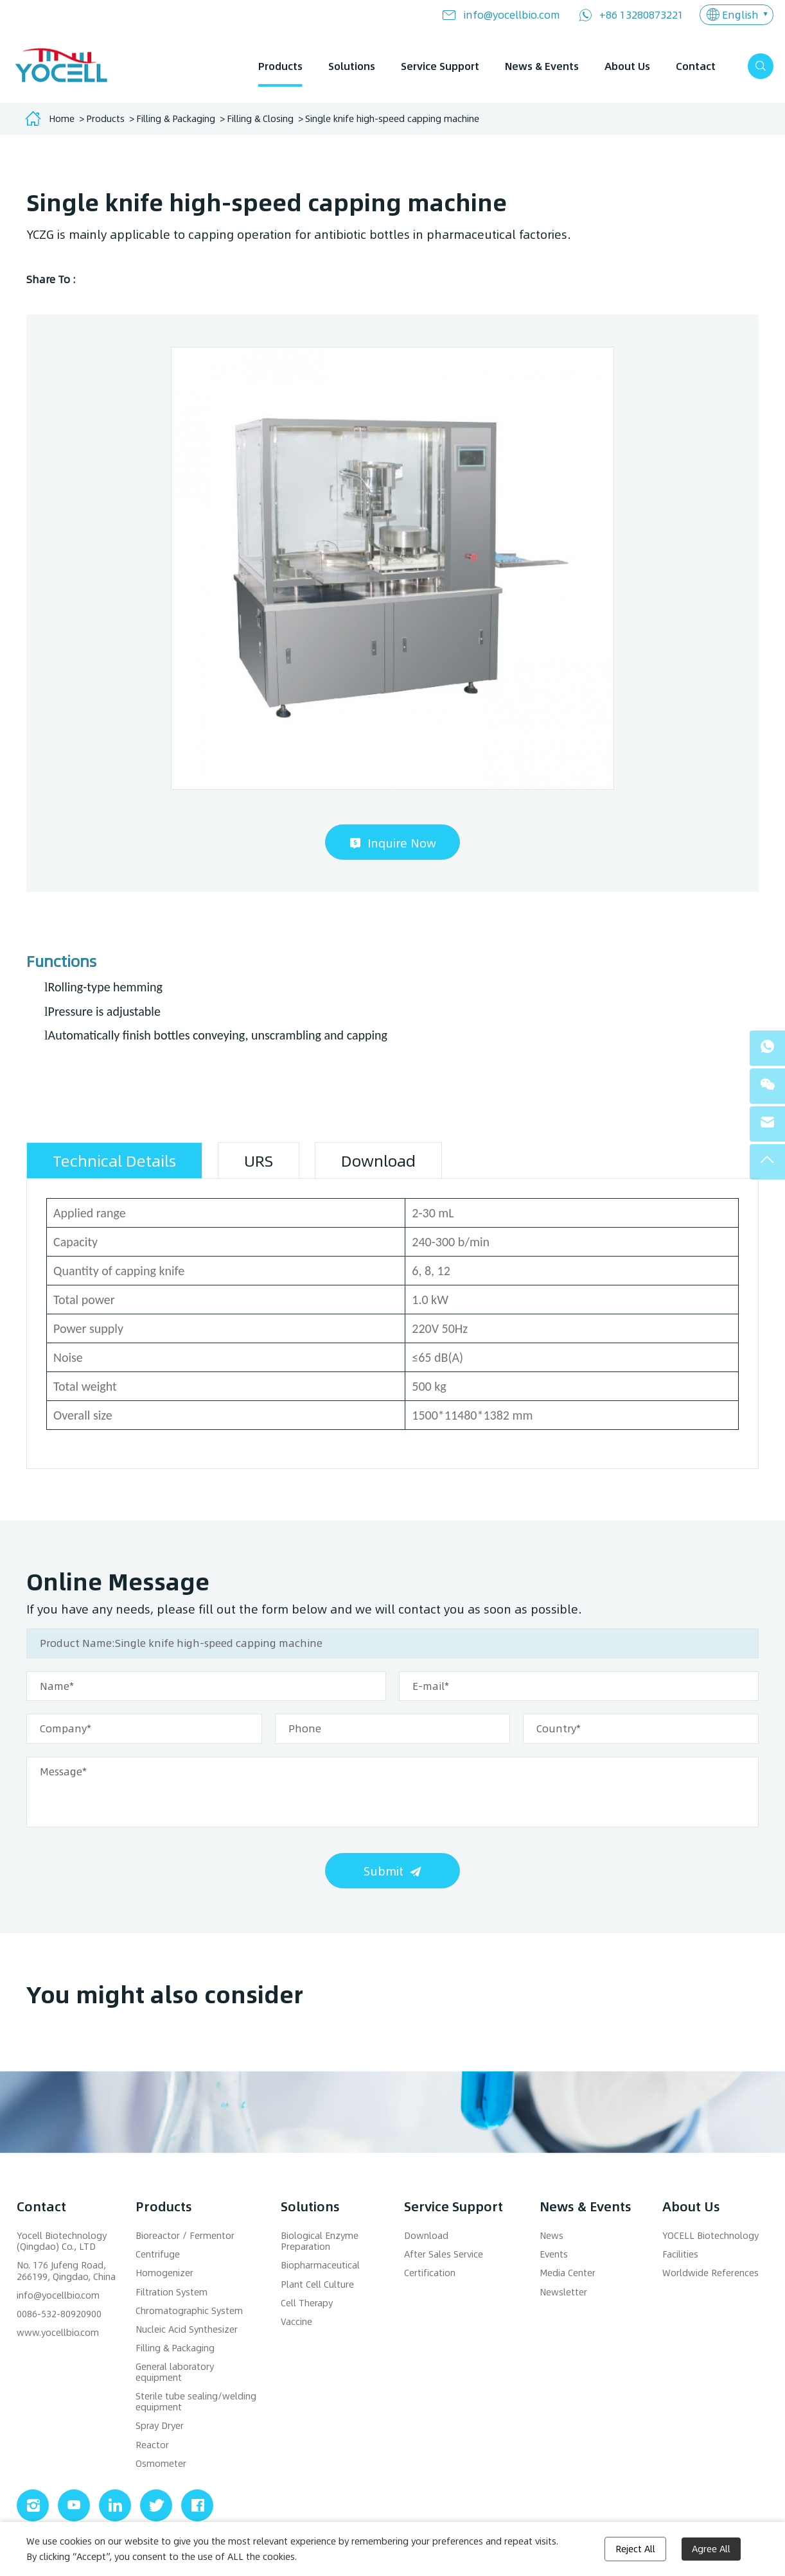 The image size is (785, 2576). Describe the element at coordinates (161, 2463) in the screenshot. I see `Osmometer` at that location.